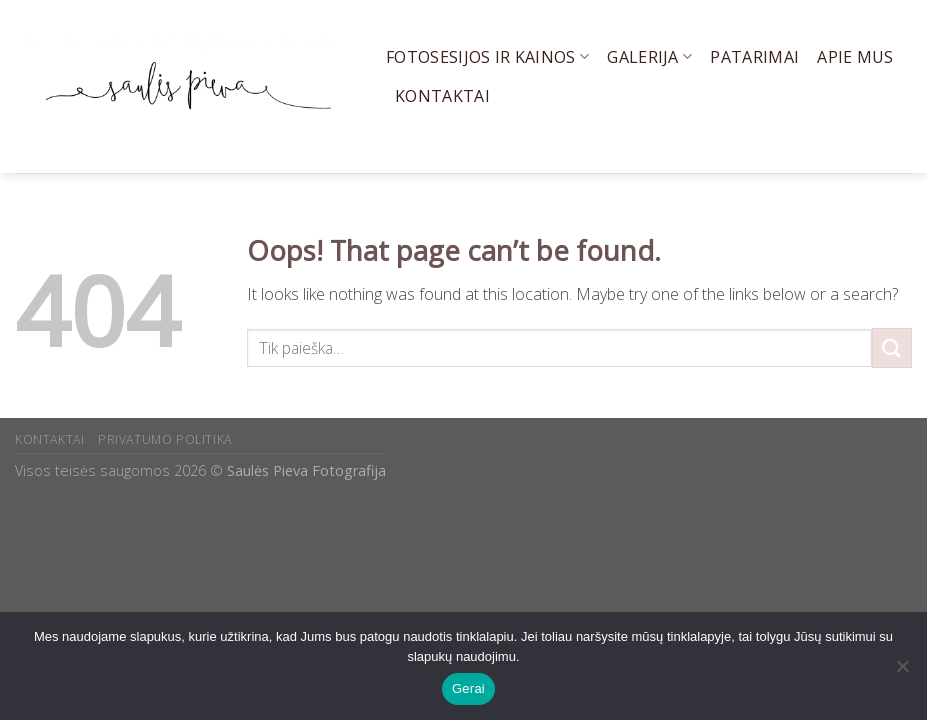 Image resolution: width=927 pixels, height=720 pixels. I want to click on Apie mus, so click(855, 57).